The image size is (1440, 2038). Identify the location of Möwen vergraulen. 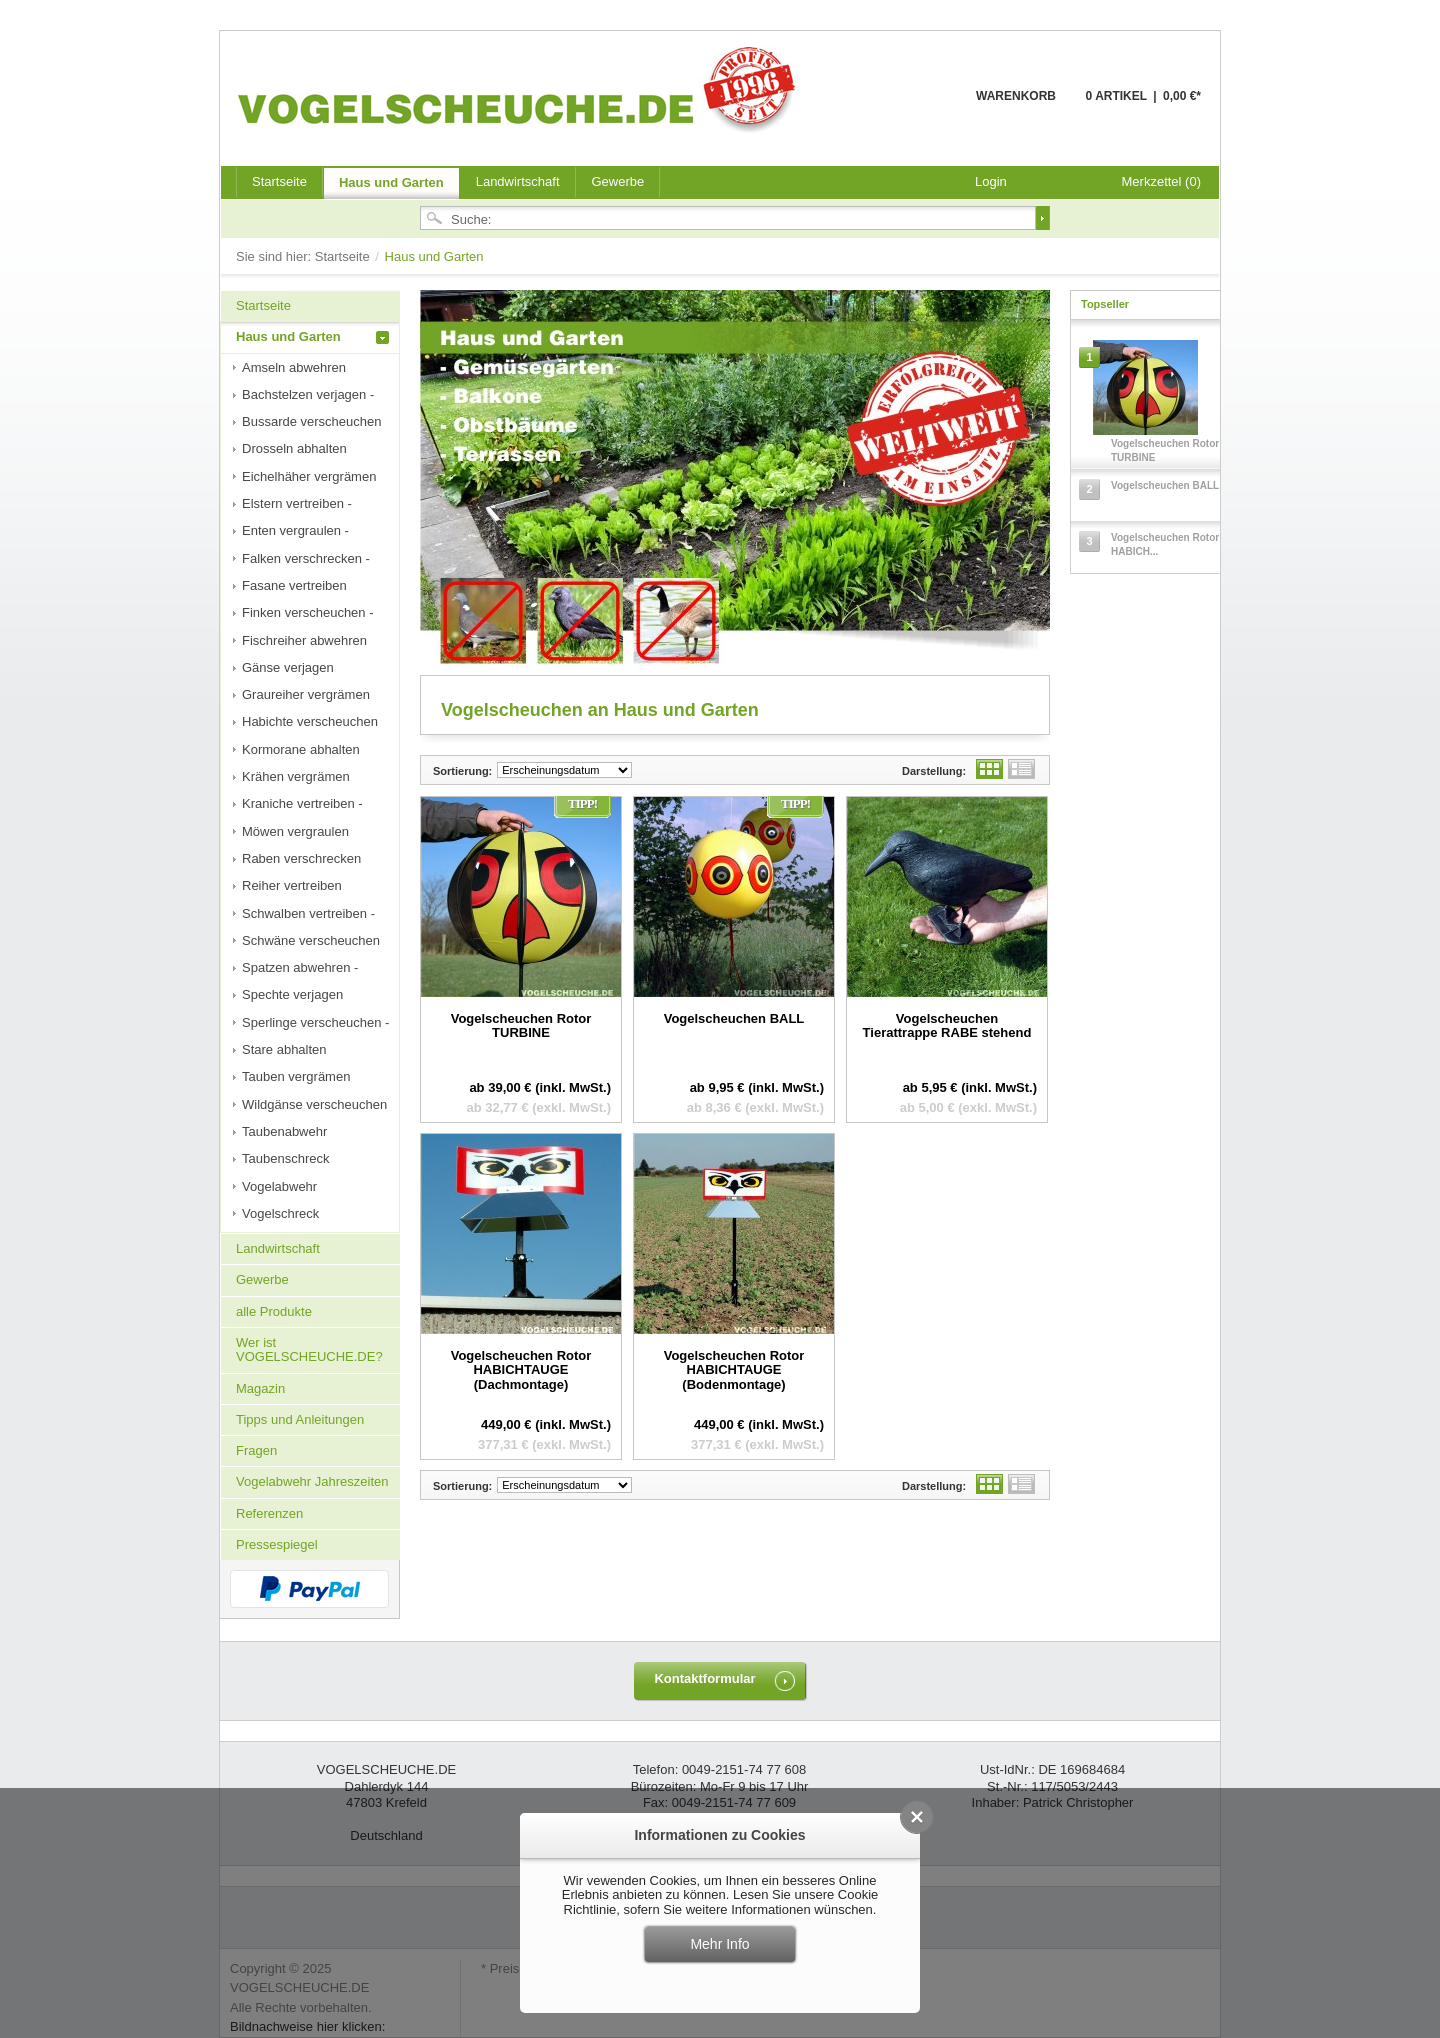
(295, 831).